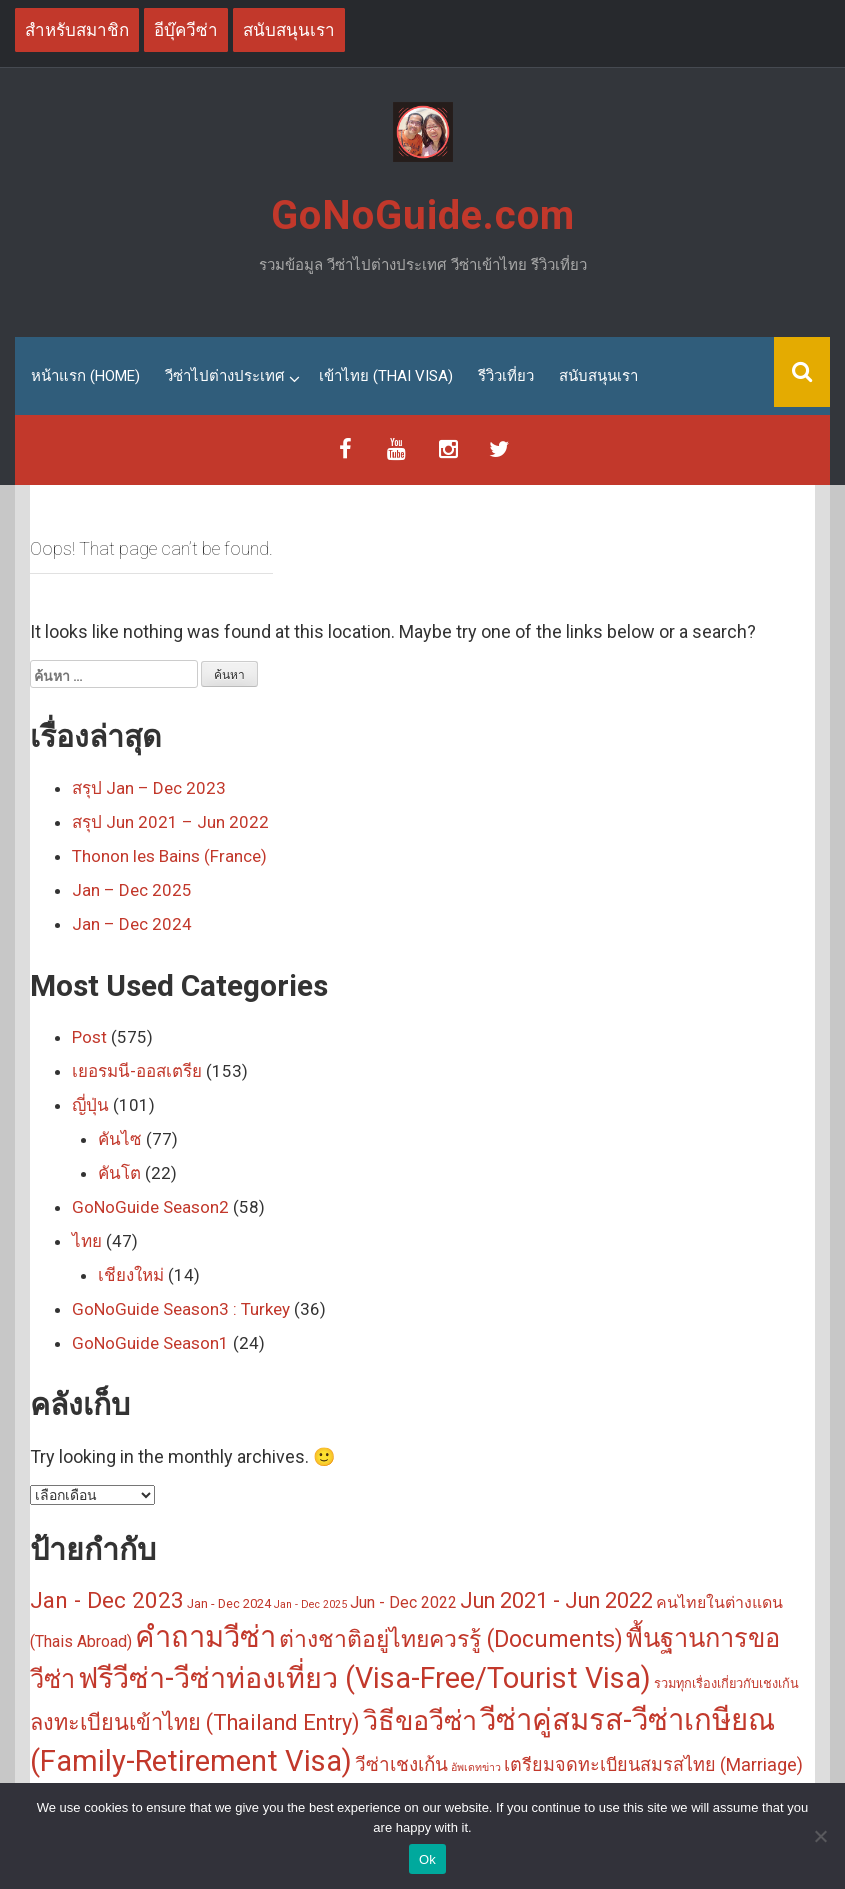 The image size is (845, 1889). What do you see at coordinates (364, 1678) in the screenshot?
I see `ฟรีวีซ่า-วีซ่าท่องเที่ยว (Visa-Free/Tourist Visa) [ฟรีวีซ่า-วีซ่าท่องเที่ยว (Visa-Free/Tourist Visa) (31 รายการ)]` at bounding box center [364, 1678].